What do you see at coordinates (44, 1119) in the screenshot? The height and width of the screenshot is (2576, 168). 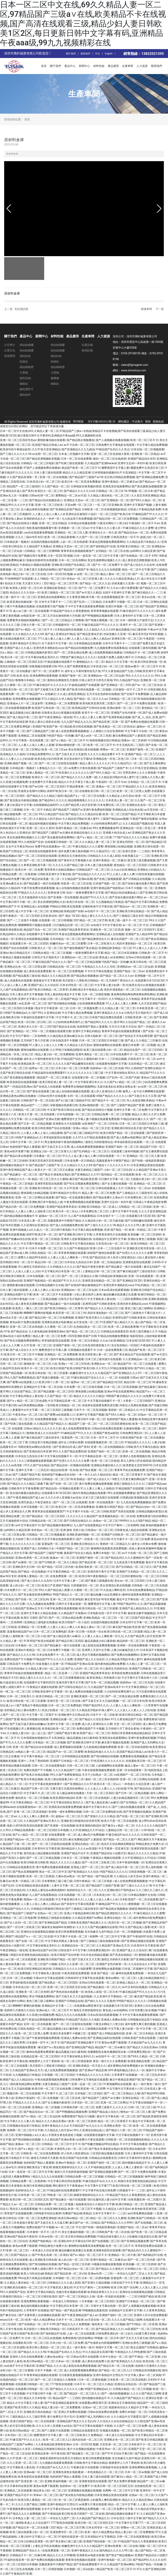 I see `久久精品国产亚洲av尤物` at bounding box center [44, 1119].